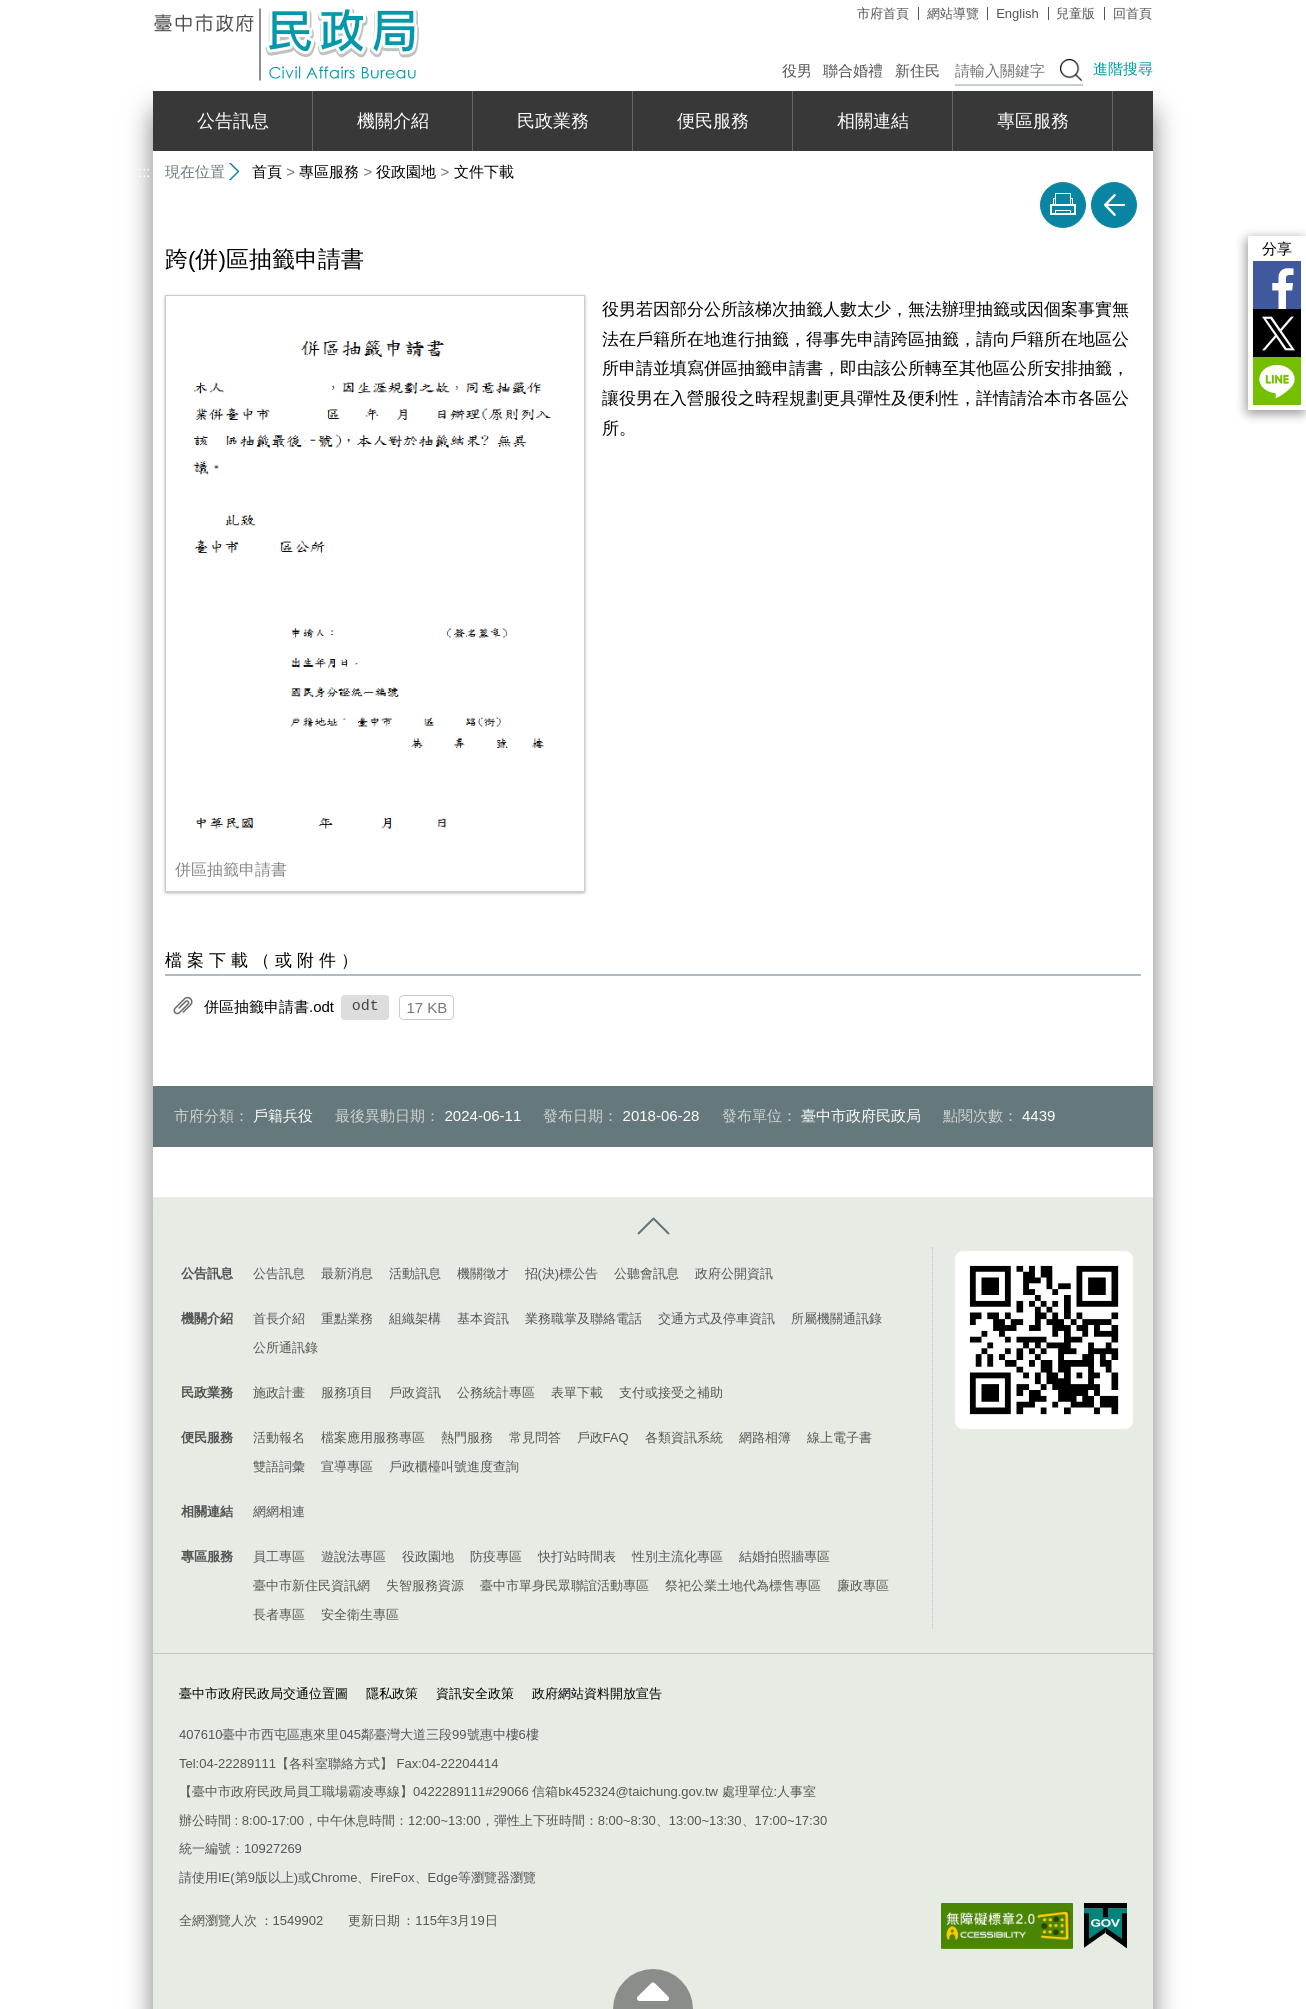  What do you see at coordinates (353, 1556) in the screenshot?
I see `遊說法專區` at bounding box center [353, 1556].